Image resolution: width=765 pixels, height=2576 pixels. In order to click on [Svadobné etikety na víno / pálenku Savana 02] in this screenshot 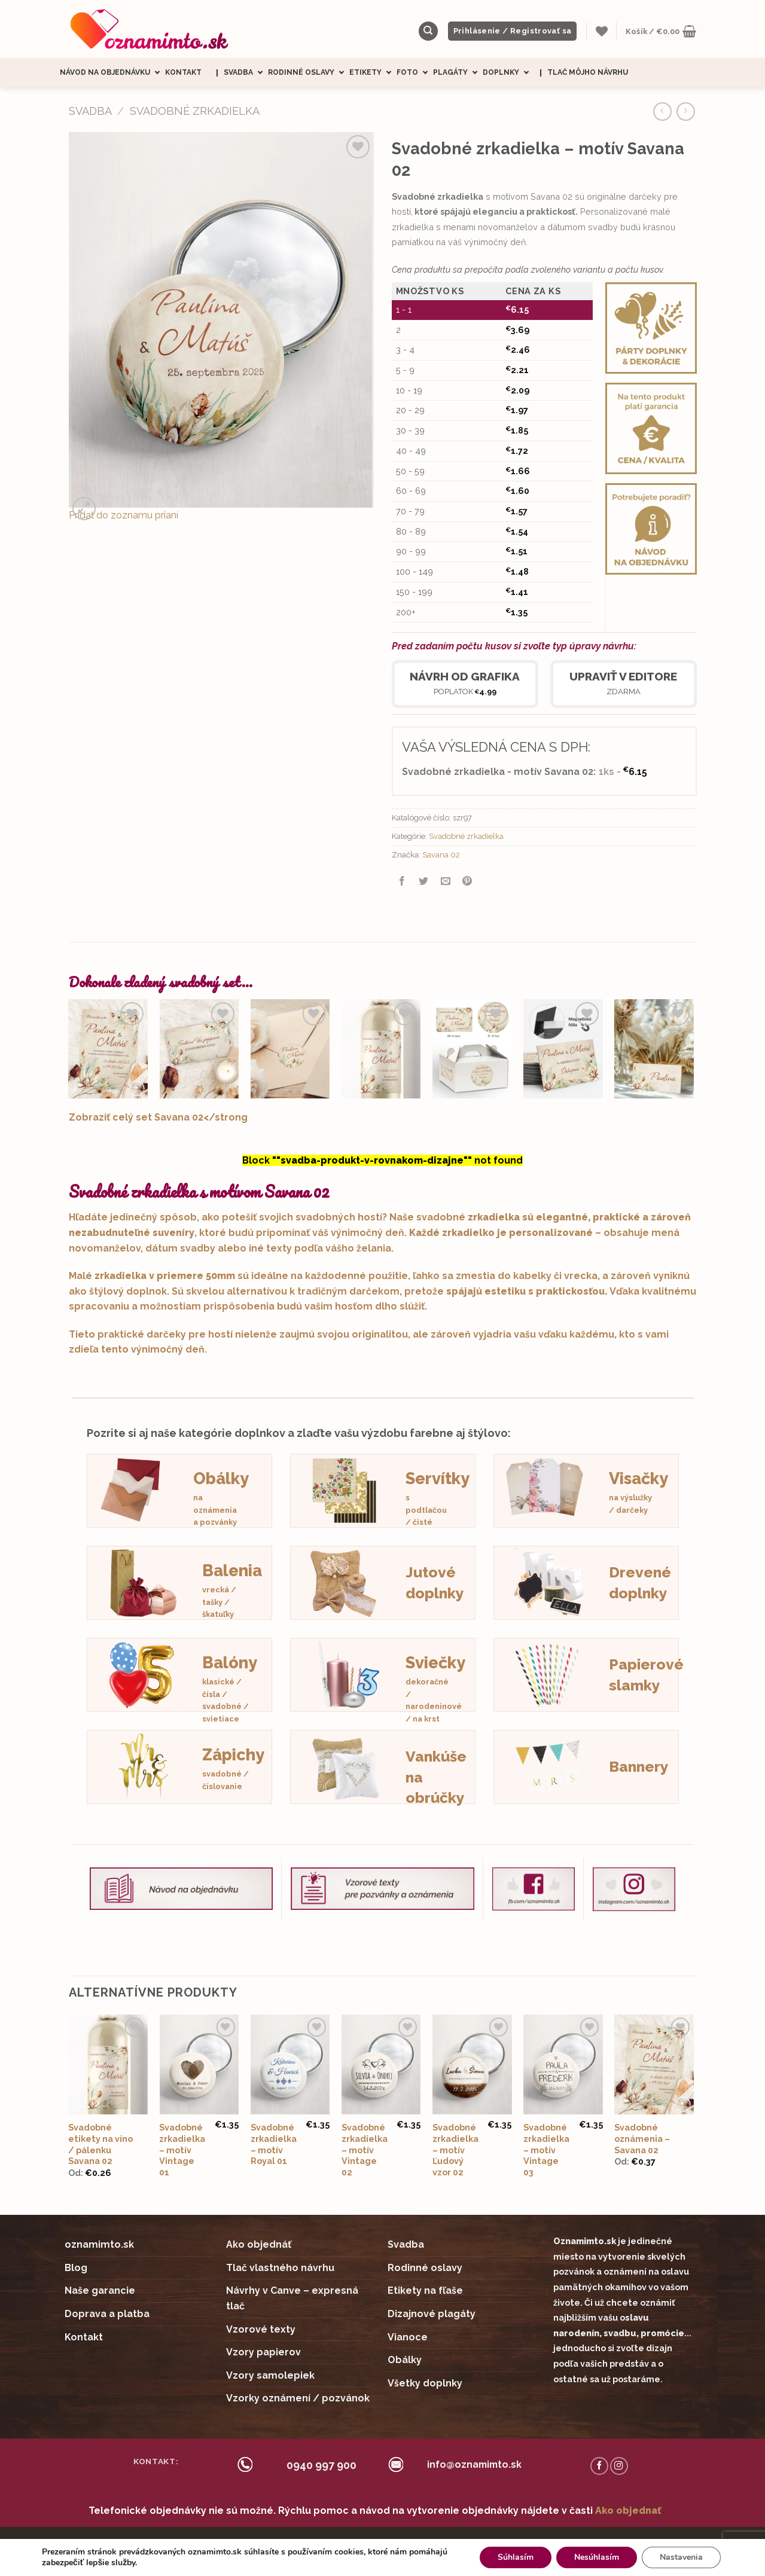, I will do `click(381, 1048)`.